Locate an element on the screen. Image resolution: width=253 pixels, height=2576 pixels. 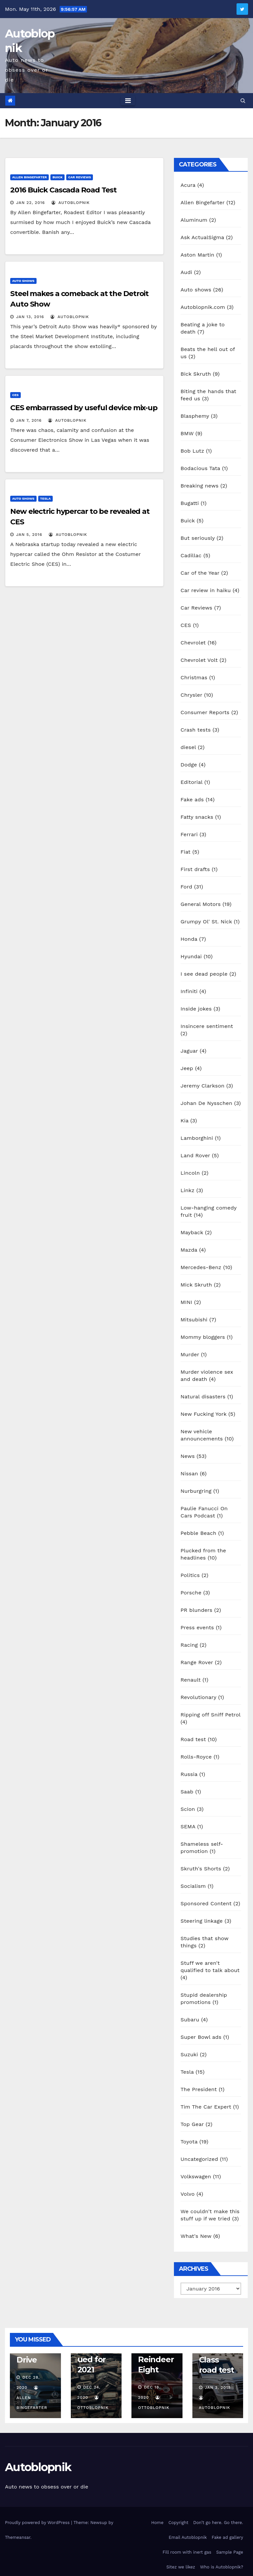
Fiat is located at coordinates (185, 852).